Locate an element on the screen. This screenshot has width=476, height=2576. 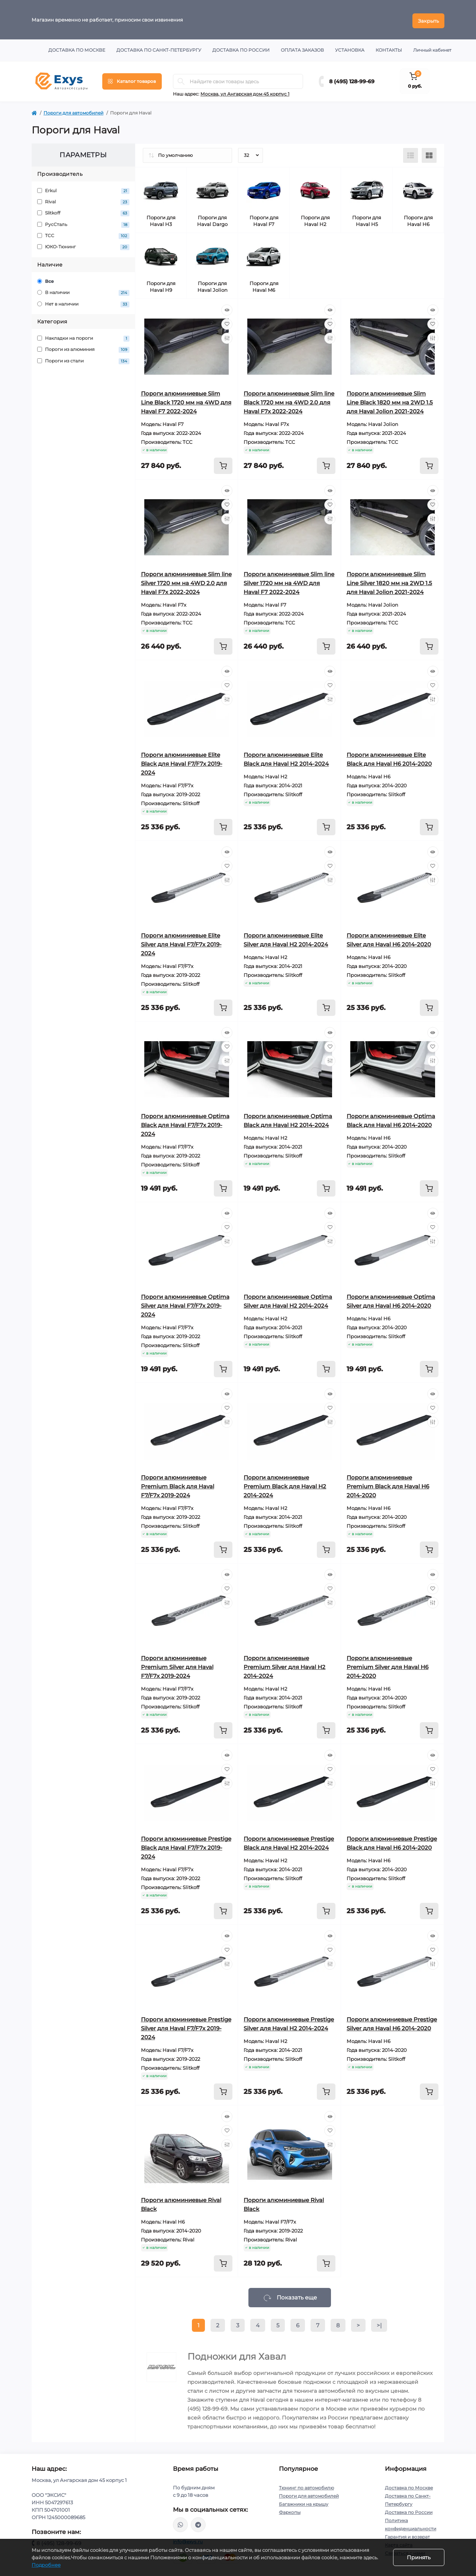
Rival is located at coordinates (83, 200).